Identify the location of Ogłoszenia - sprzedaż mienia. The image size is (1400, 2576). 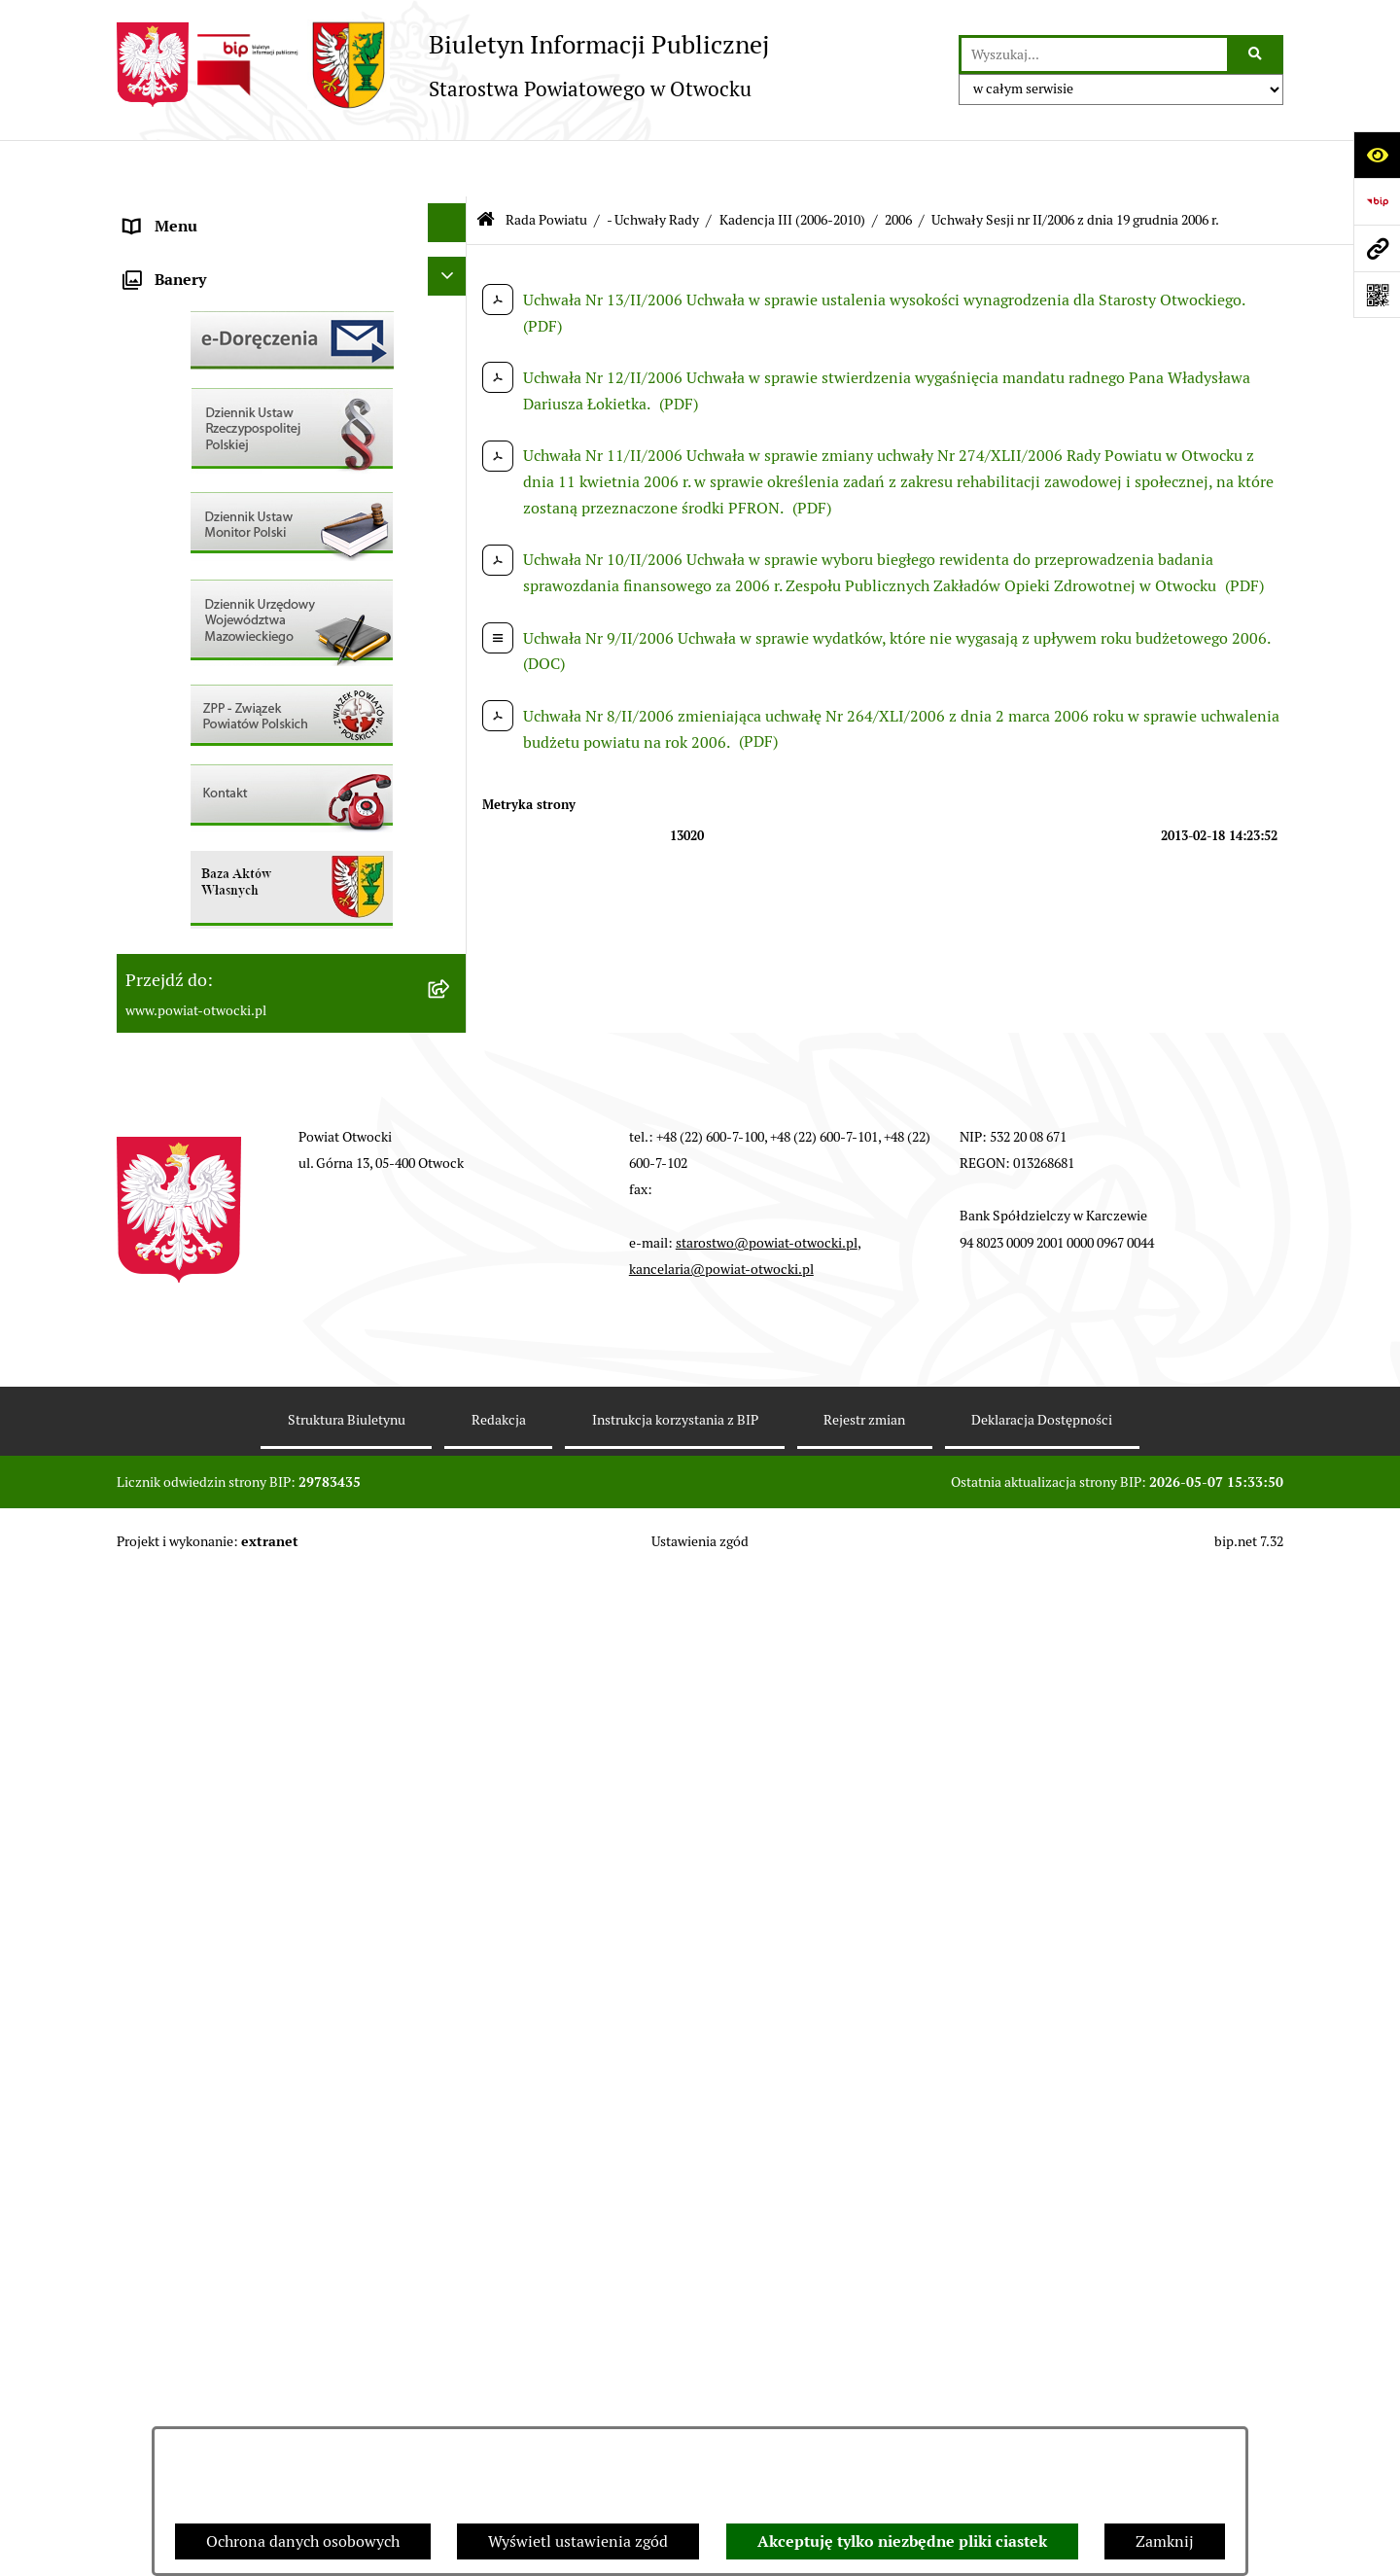
(226, 683).